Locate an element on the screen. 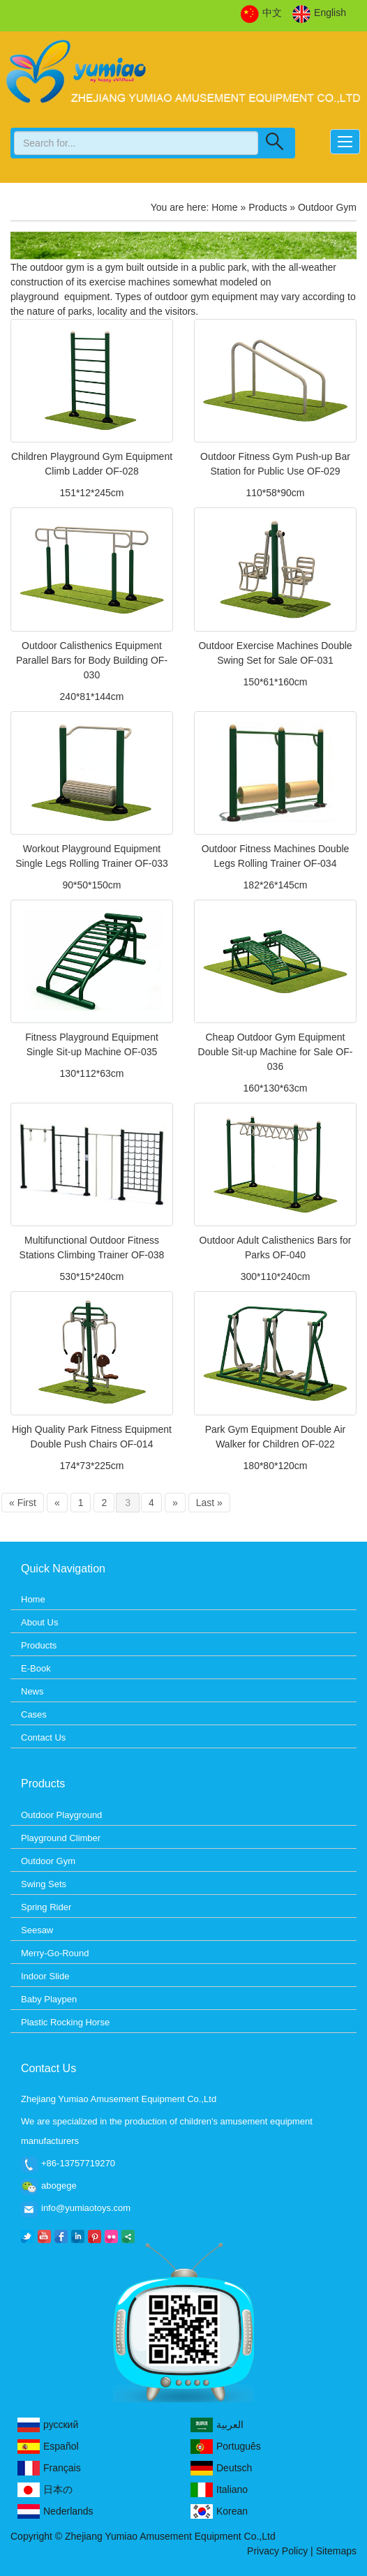 Image resolution: width=367 pixels, height=2576 pixels. Outdoor Gym is located at coordinates (48, 1861).